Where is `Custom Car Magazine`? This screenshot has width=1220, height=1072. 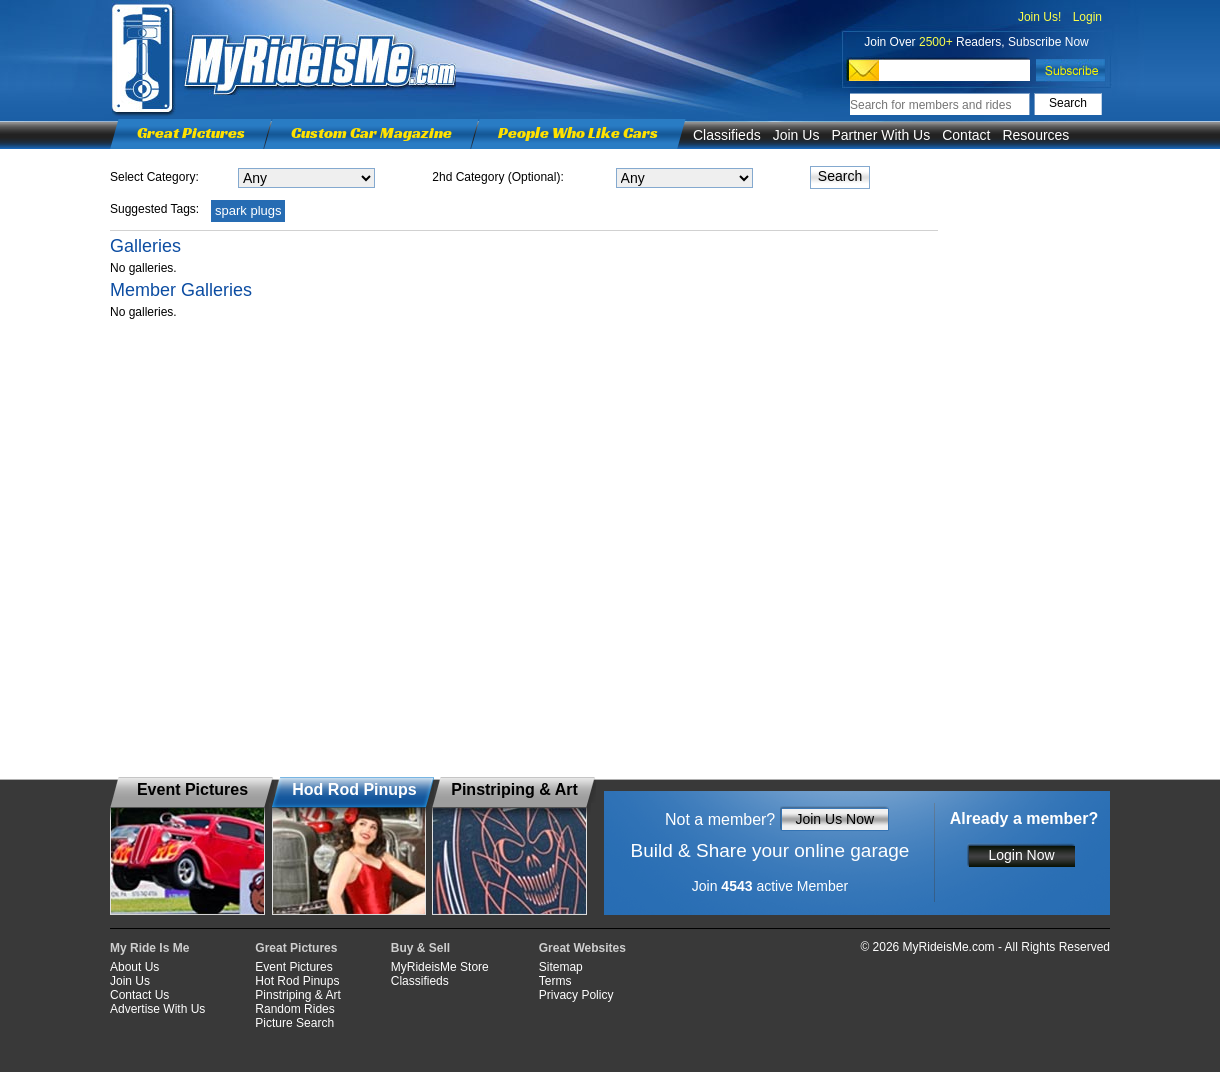
Custom Car Magazine is located at coordinates (371, 132).